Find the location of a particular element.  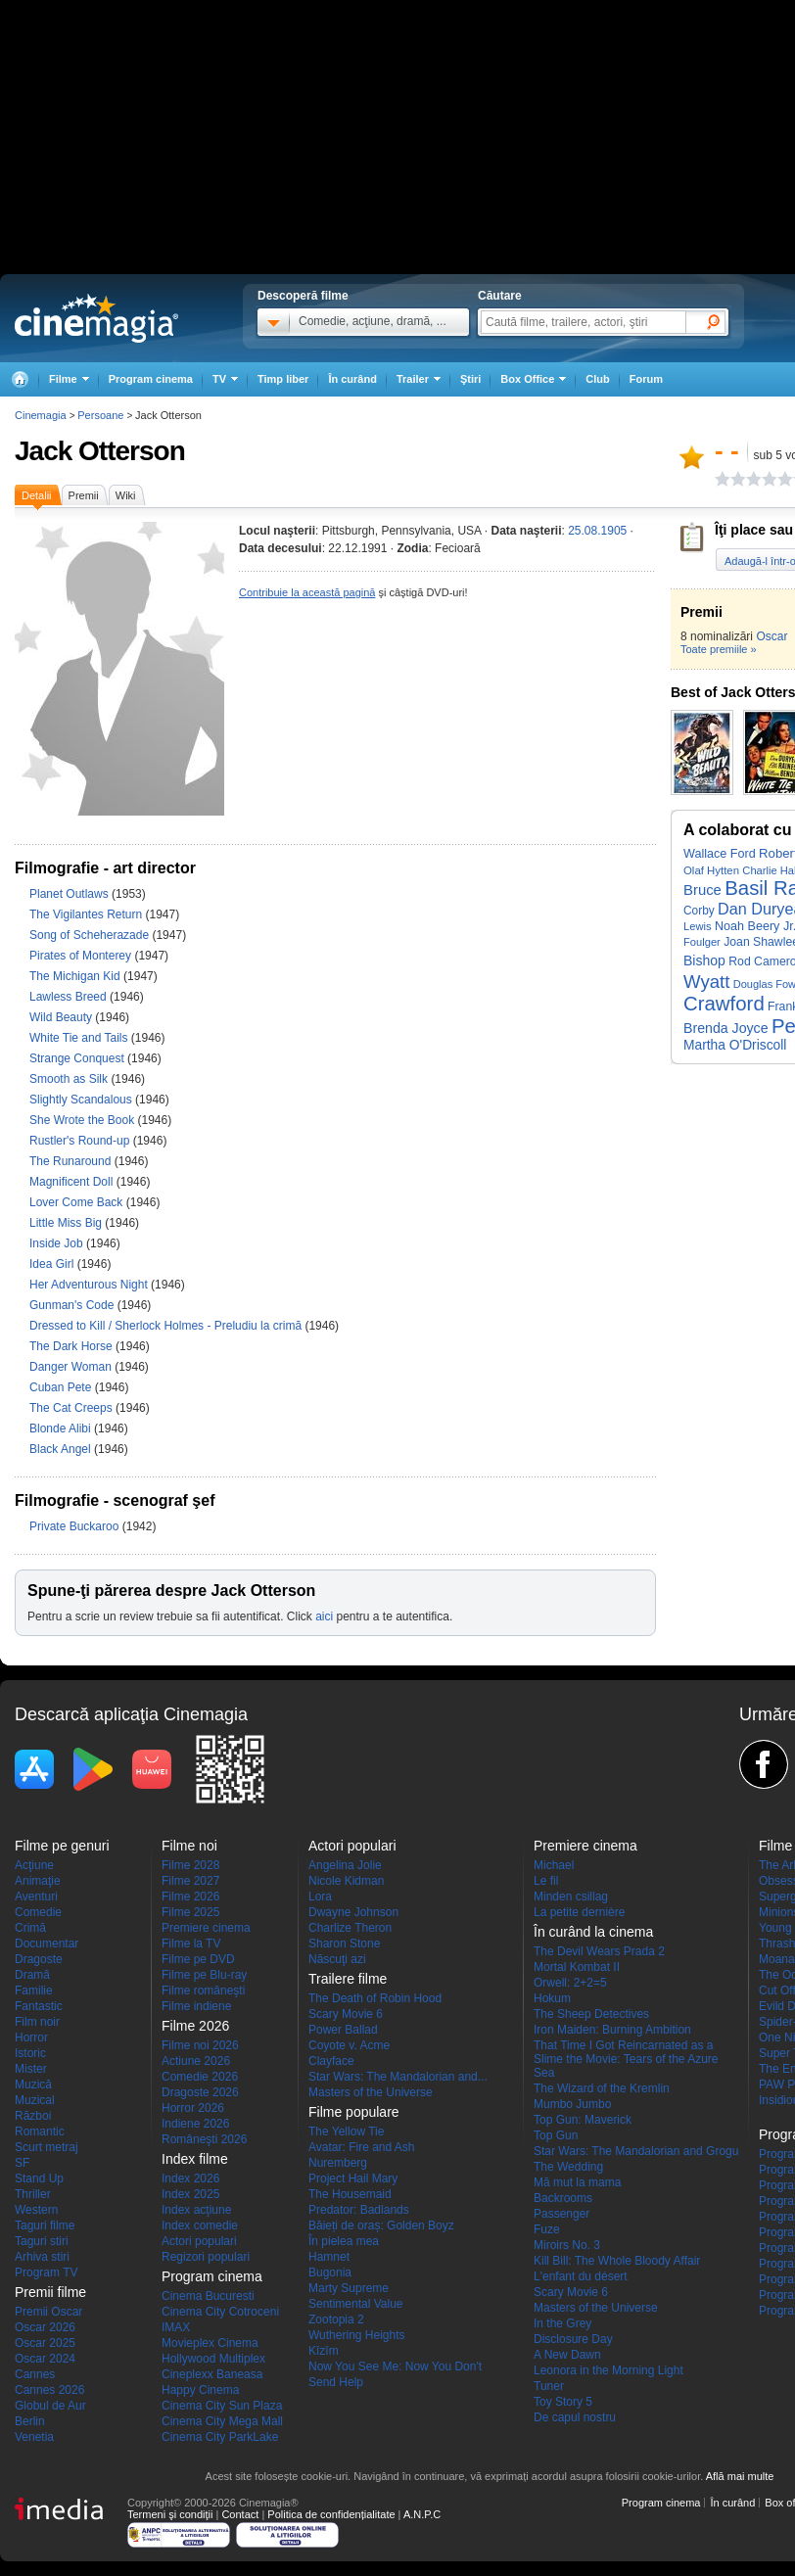

Arhiva stiri is located at coordinates (42, 2257).